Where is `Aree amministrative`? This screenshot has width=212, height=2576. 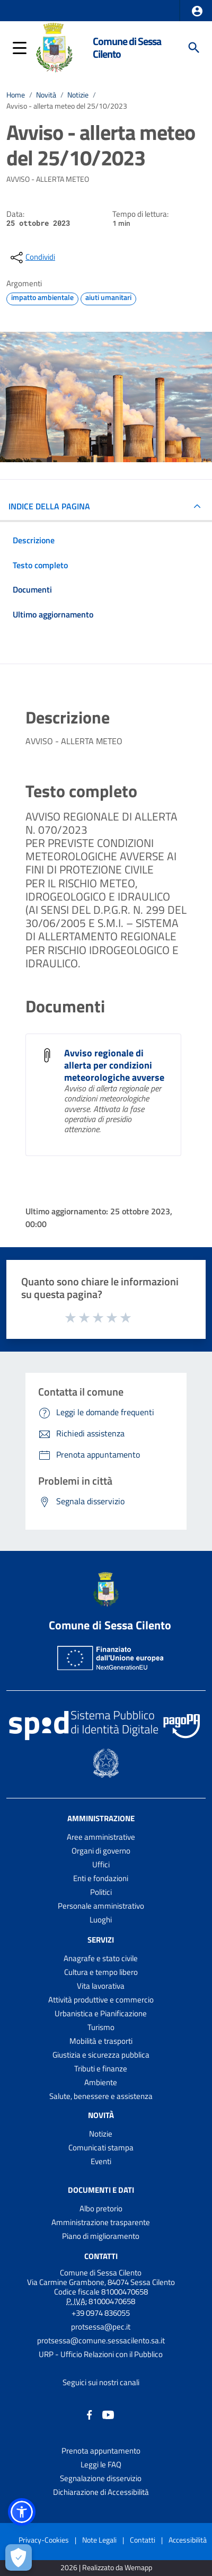
Aree amministrative is located at coordinates (101, 1837).